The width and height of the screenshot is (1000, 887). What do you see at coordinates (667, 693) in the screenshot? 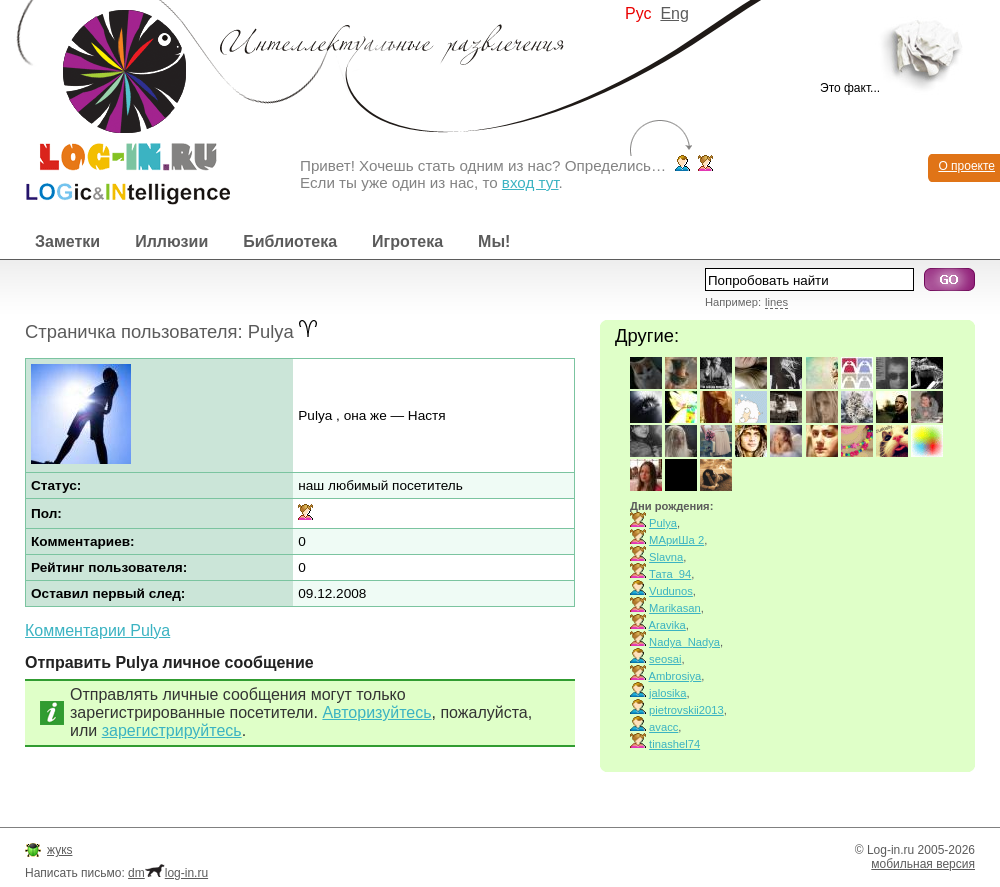
I see `jalosika` at bounding box center [667, 693].